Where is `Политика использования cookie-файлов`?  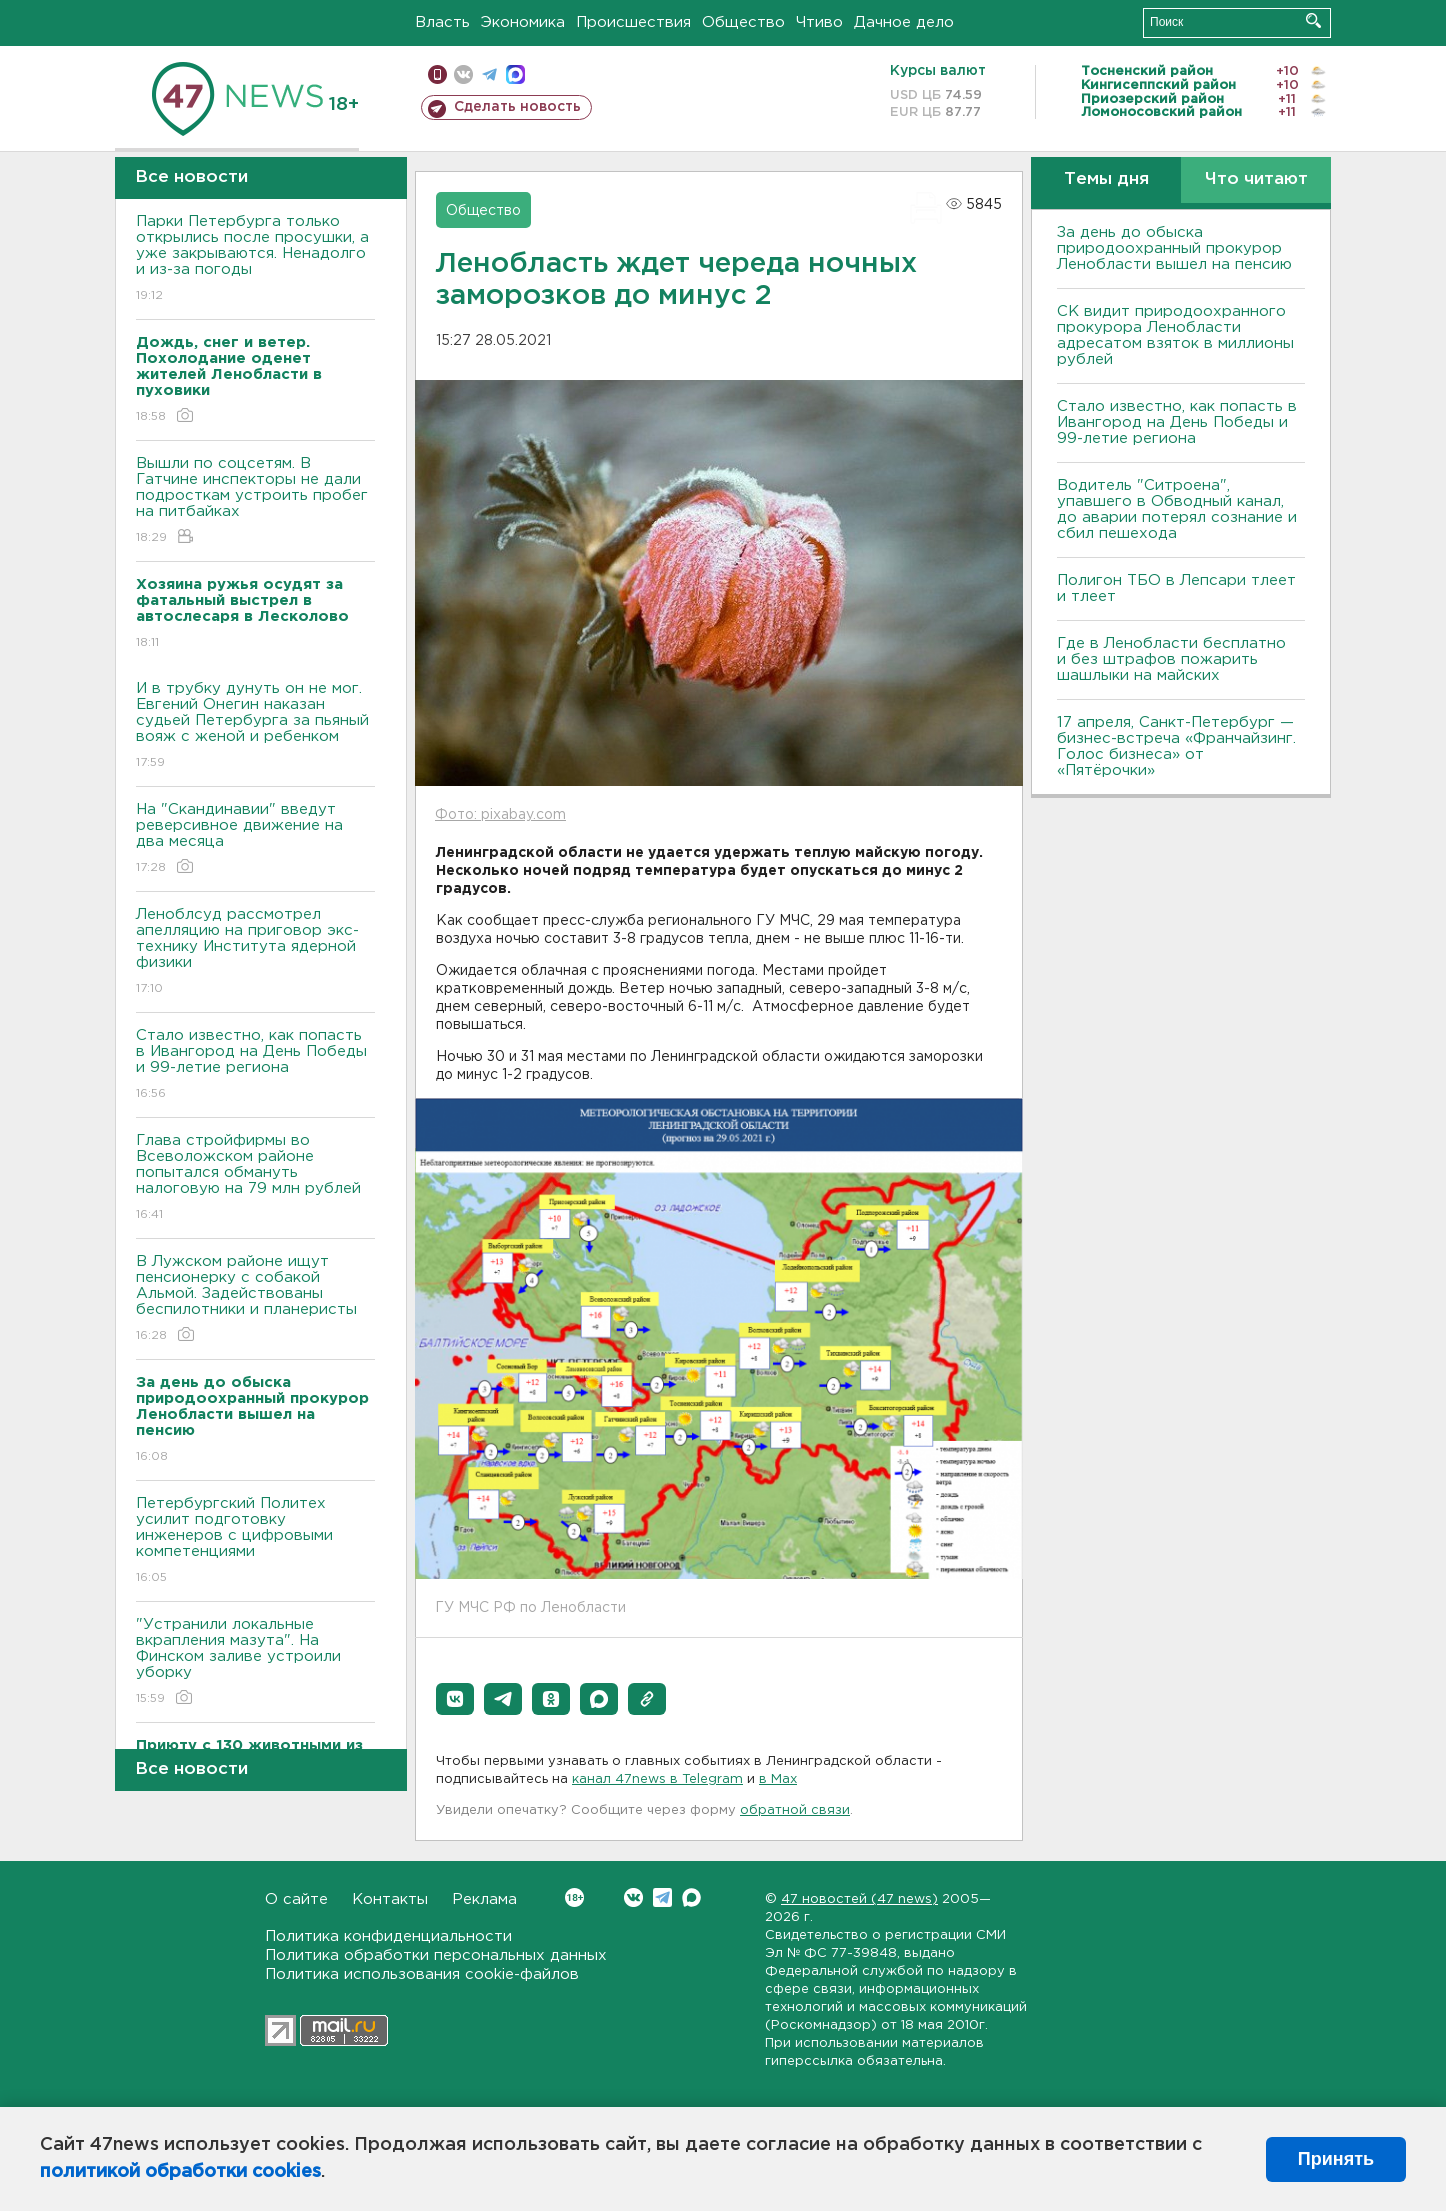 Политика использования cookie-файлов is located at coordinates (422, 1974).